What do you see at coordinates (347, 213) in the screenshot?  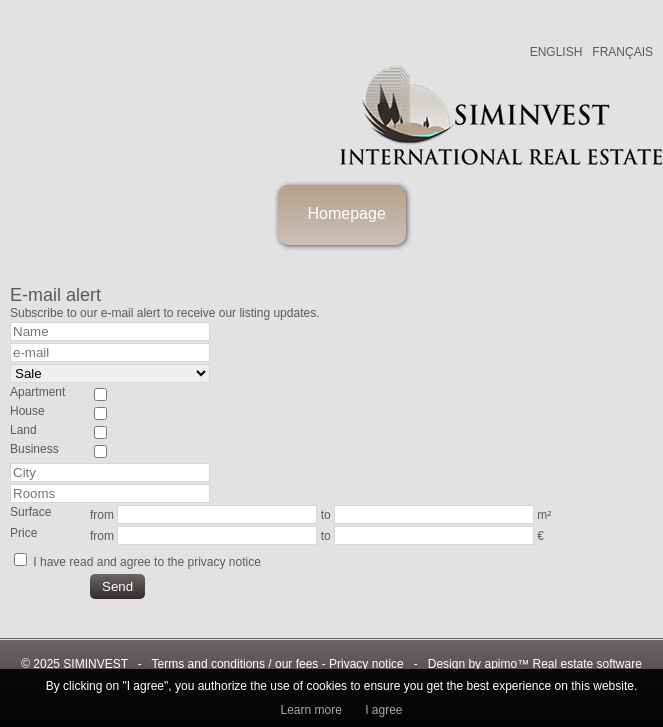 I see `Homepage` at bounding box center [347, 213].